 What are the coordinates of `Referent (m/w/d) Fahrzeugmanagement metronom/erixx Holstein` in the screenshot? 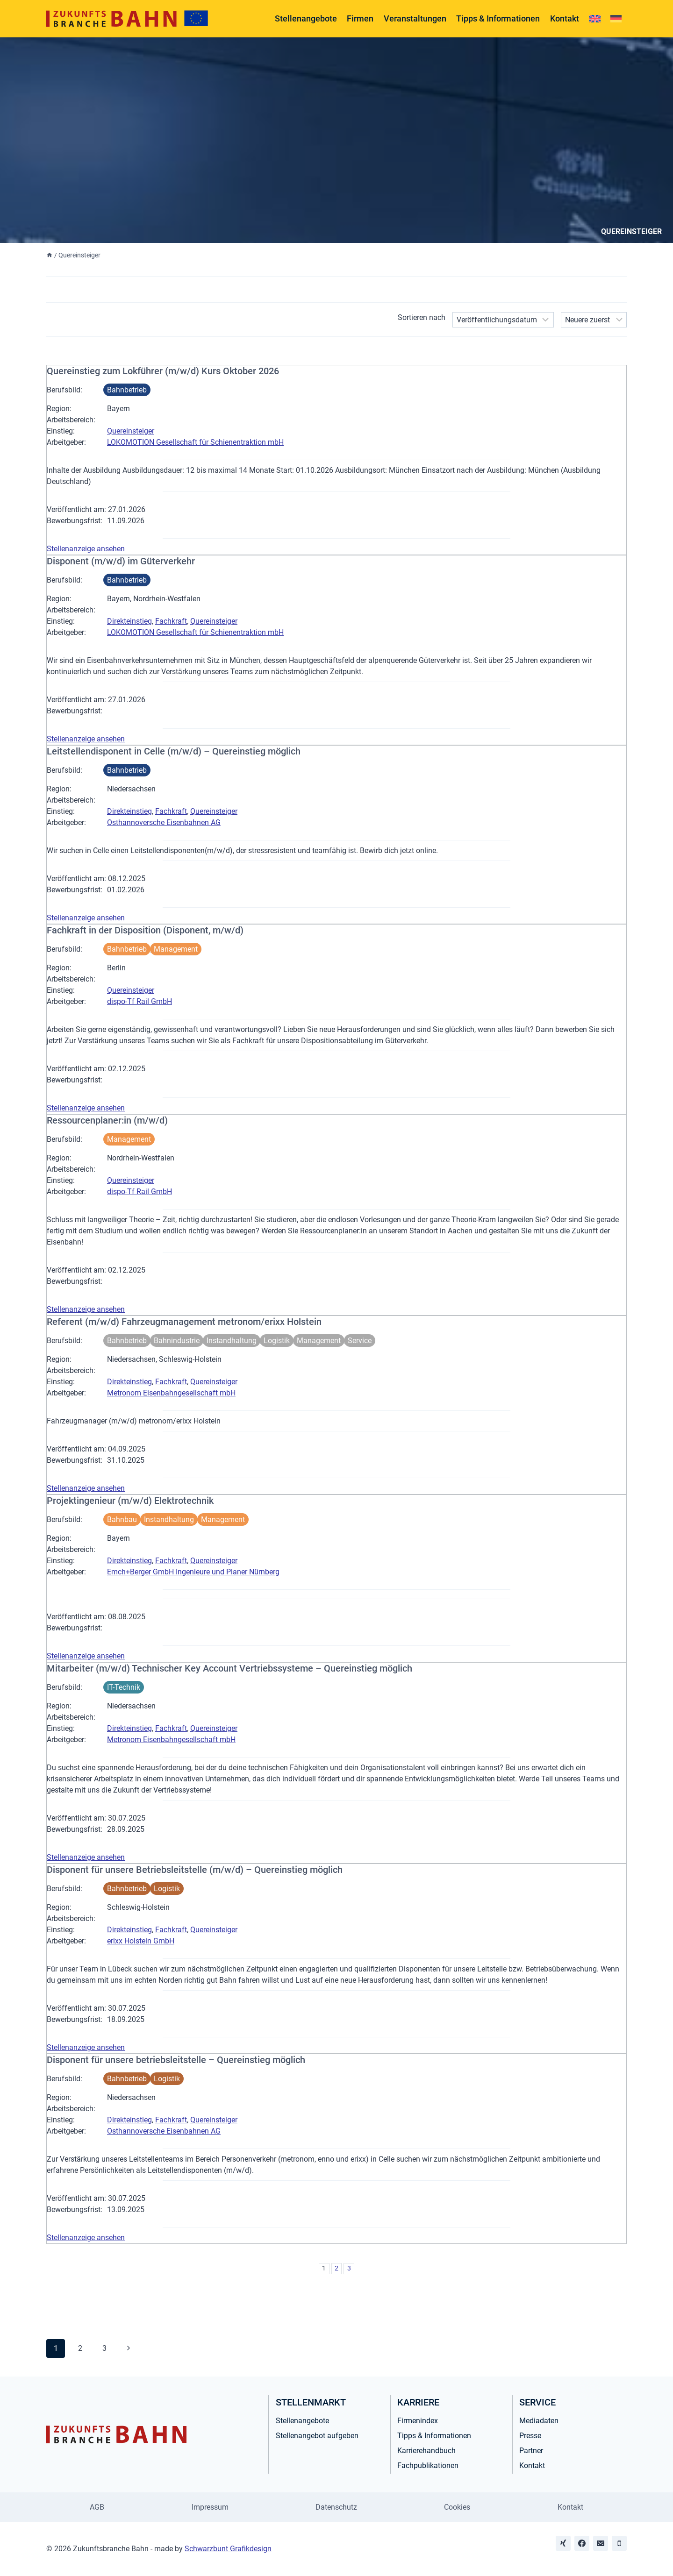 It's located at (184, 1321).